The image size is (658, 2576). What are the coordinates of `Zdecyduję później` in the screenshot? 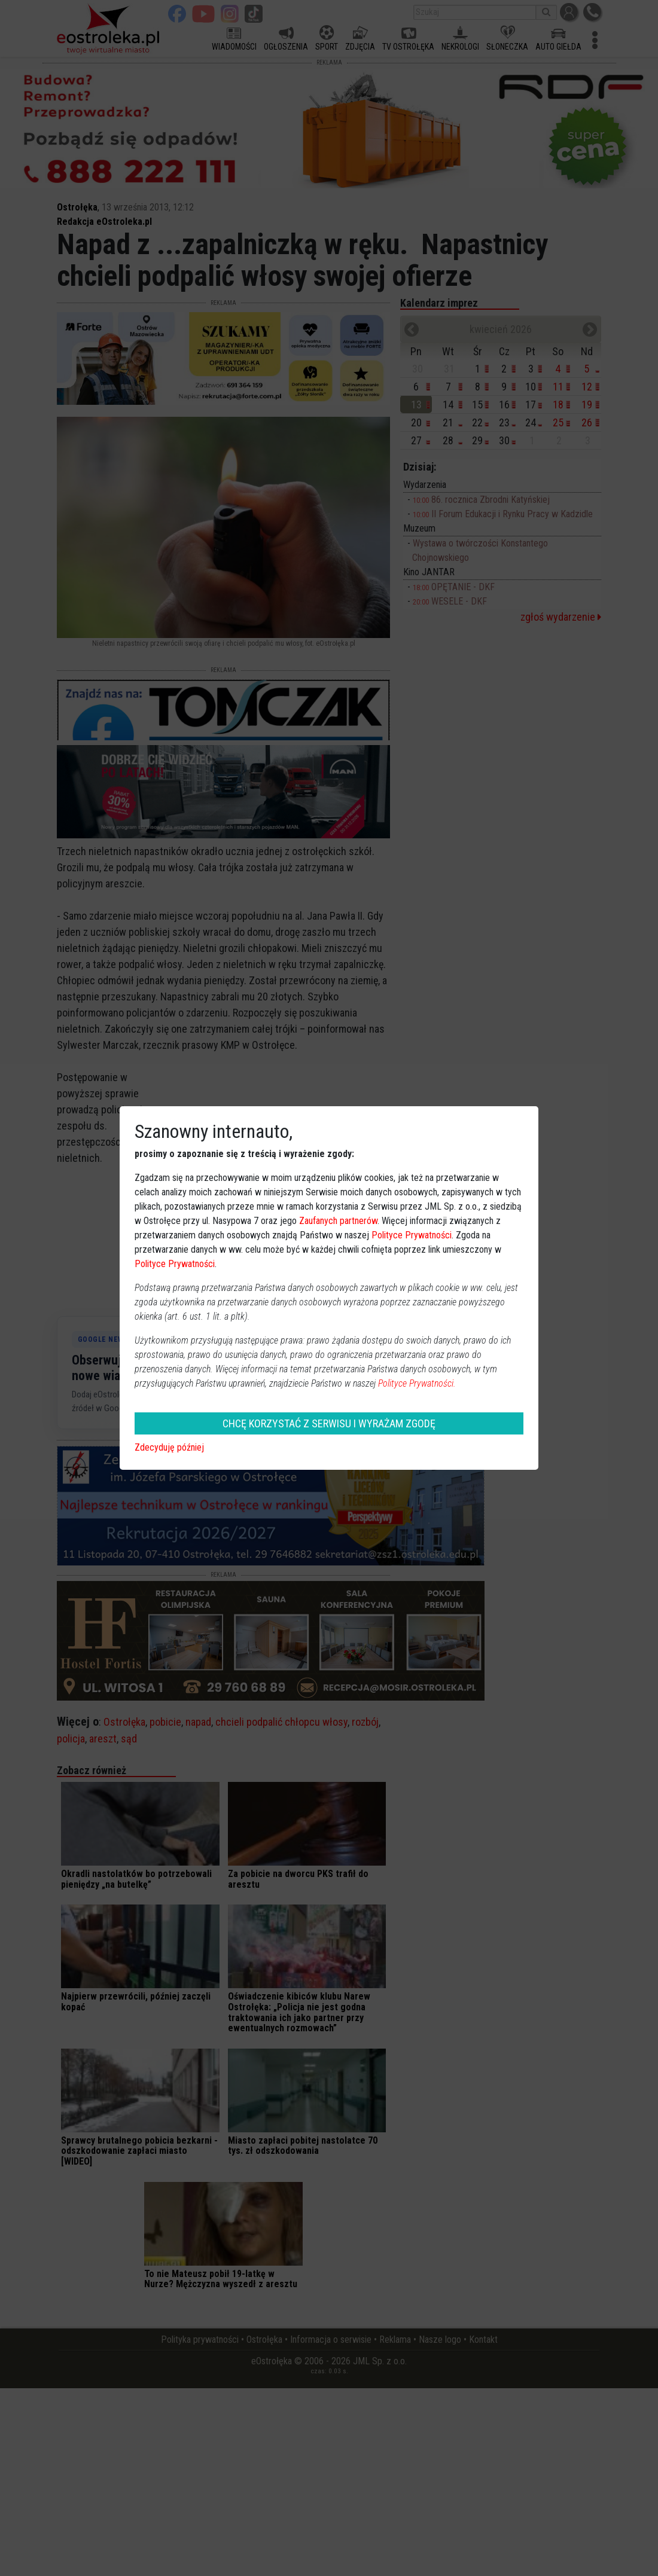 It's located at (169, 1447).